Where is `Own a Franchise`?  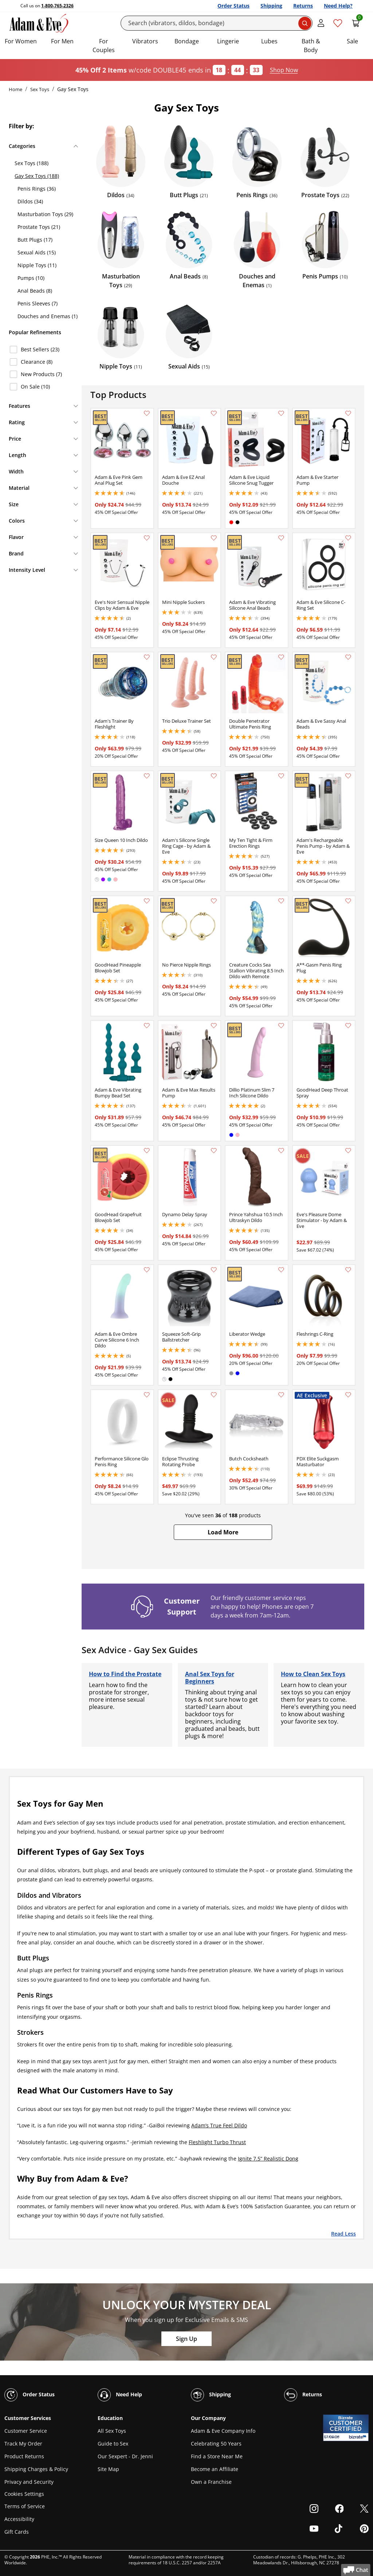
Own a Franchise is located at coordinates (211, 2481).